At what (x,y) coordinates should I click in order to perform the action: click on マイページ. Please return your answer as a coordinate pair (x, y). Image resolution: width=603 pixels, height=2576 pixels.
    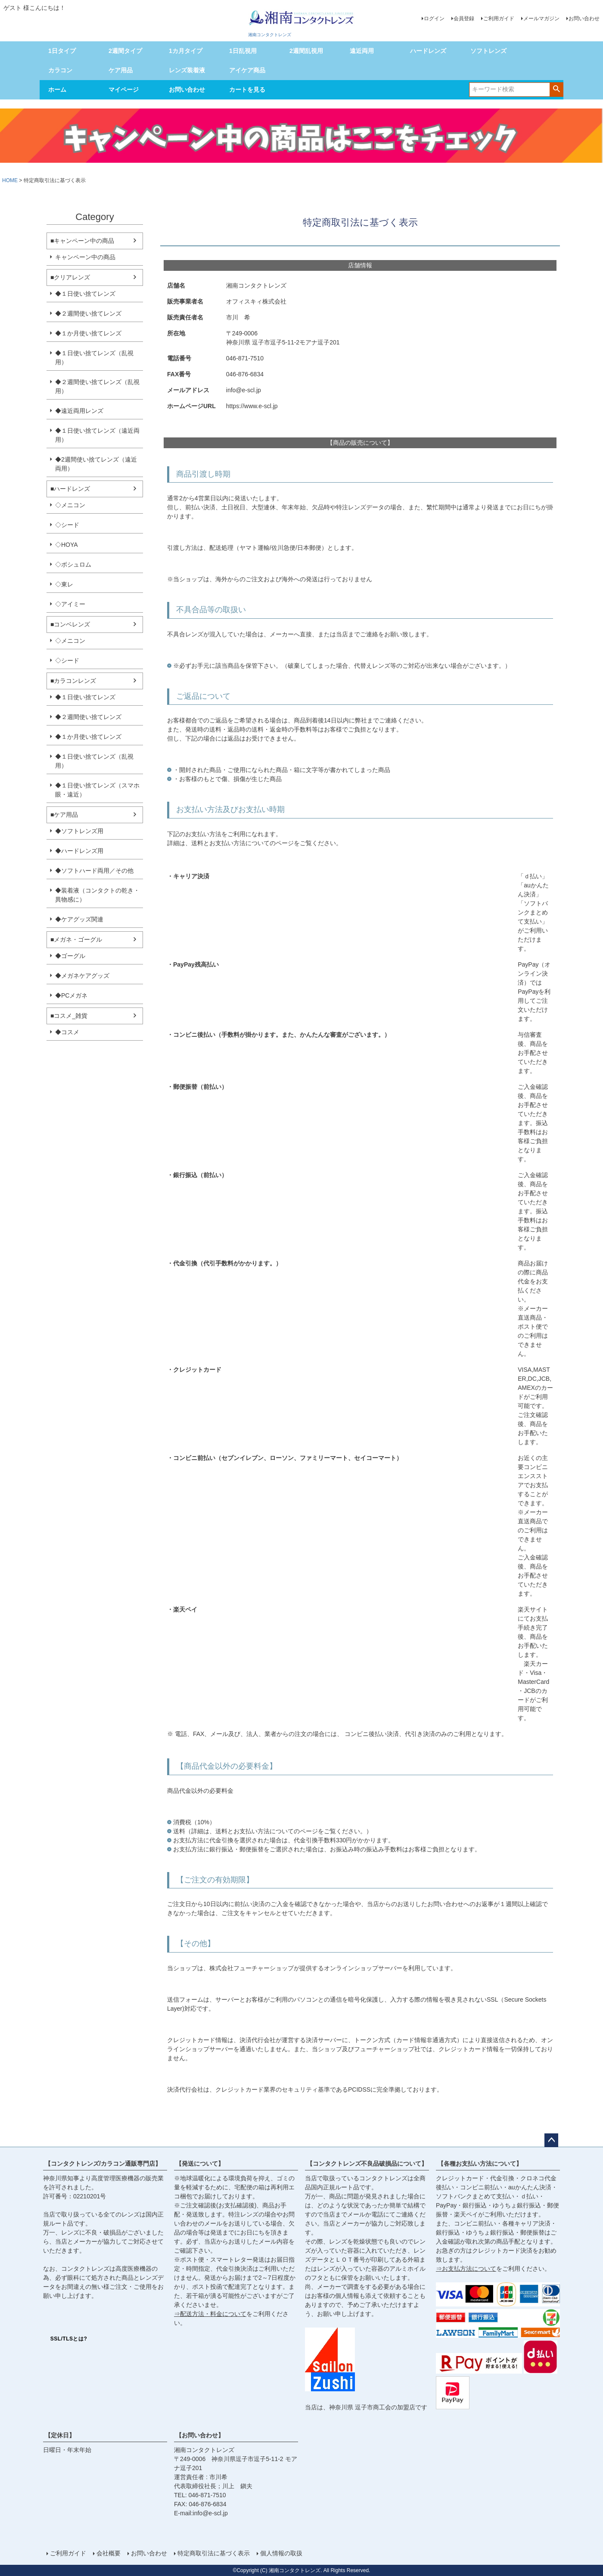
    Looking at the image, I should click on (124, 89).